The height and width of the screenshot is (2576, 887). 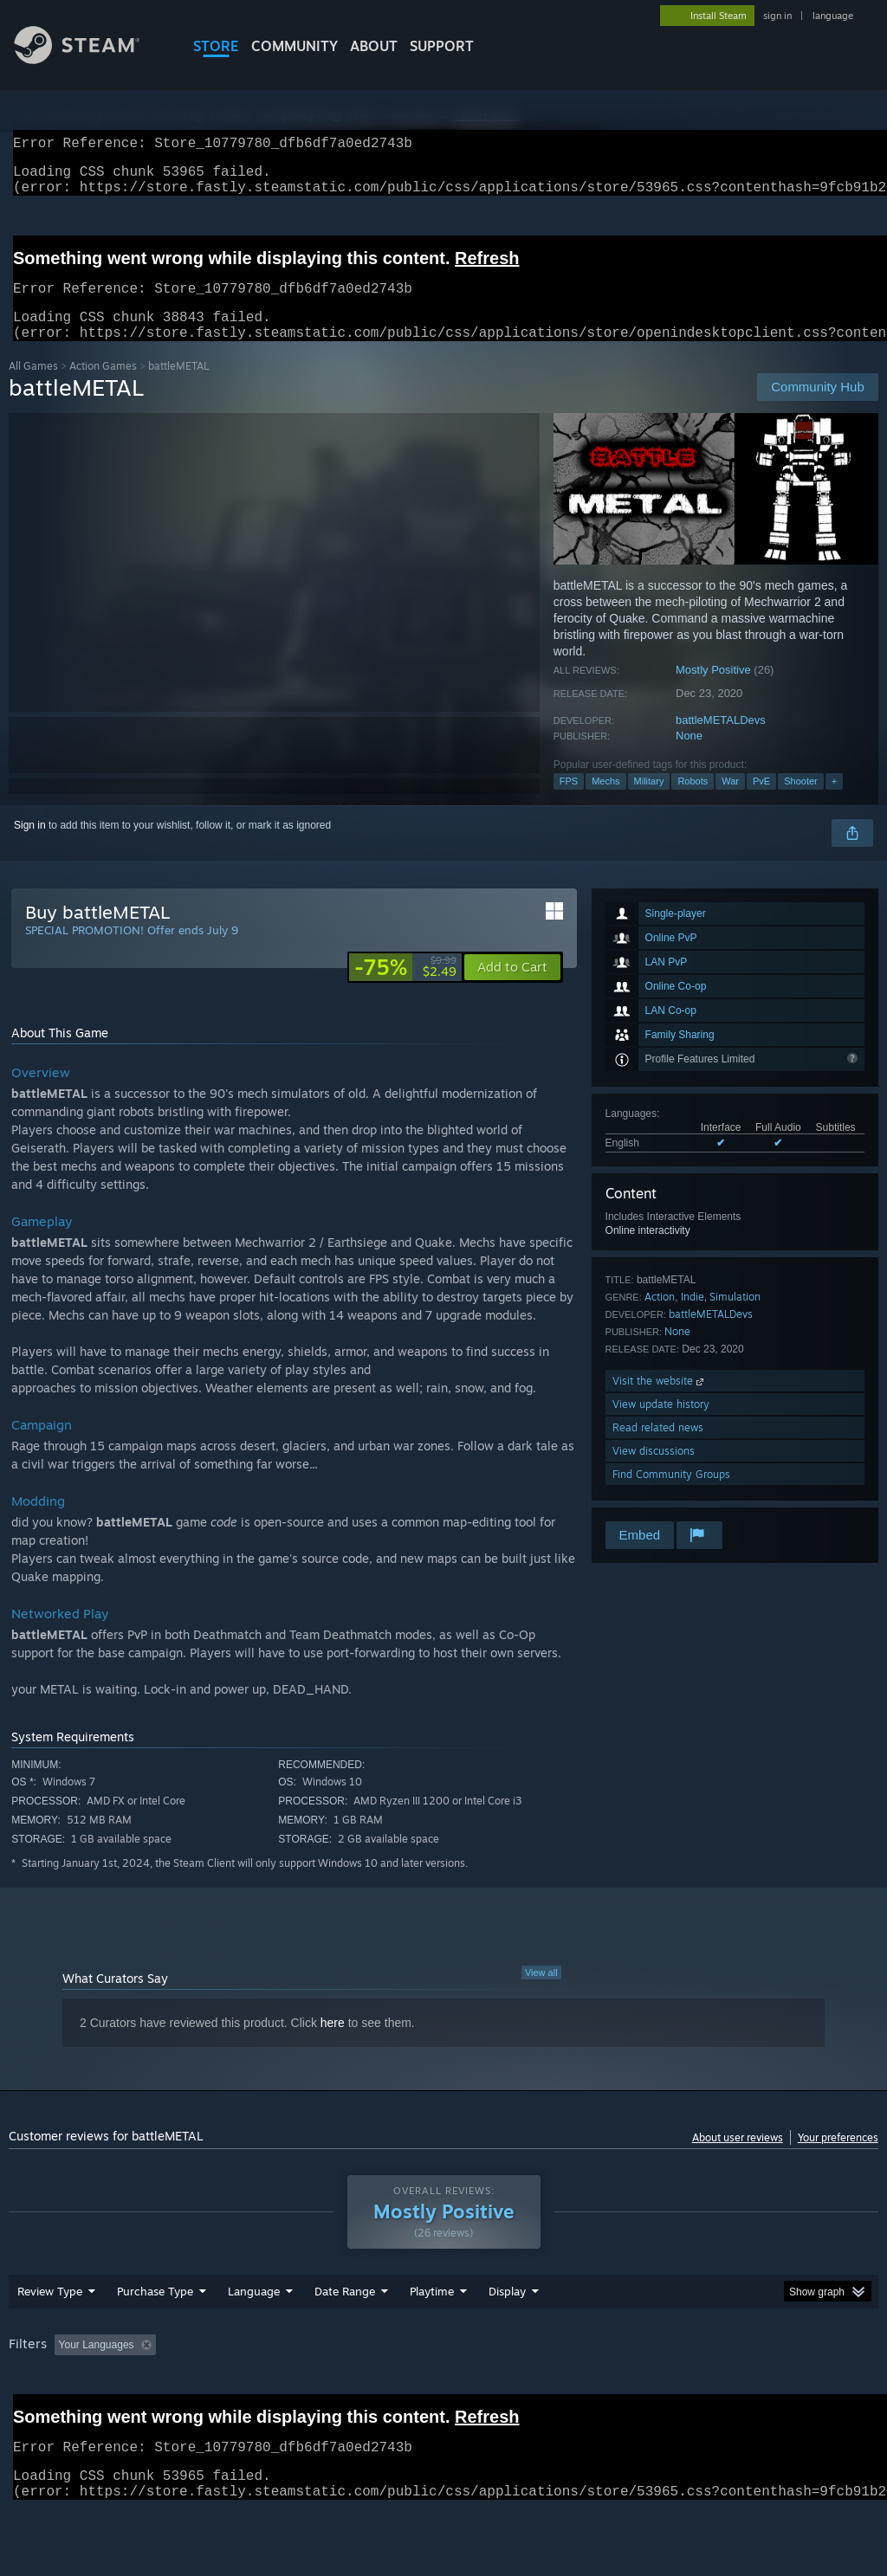 What do you see at coordinates (96, 2366) in the screenshot?
I see `Your Languages [button]` at bounding box center [96, 2366].